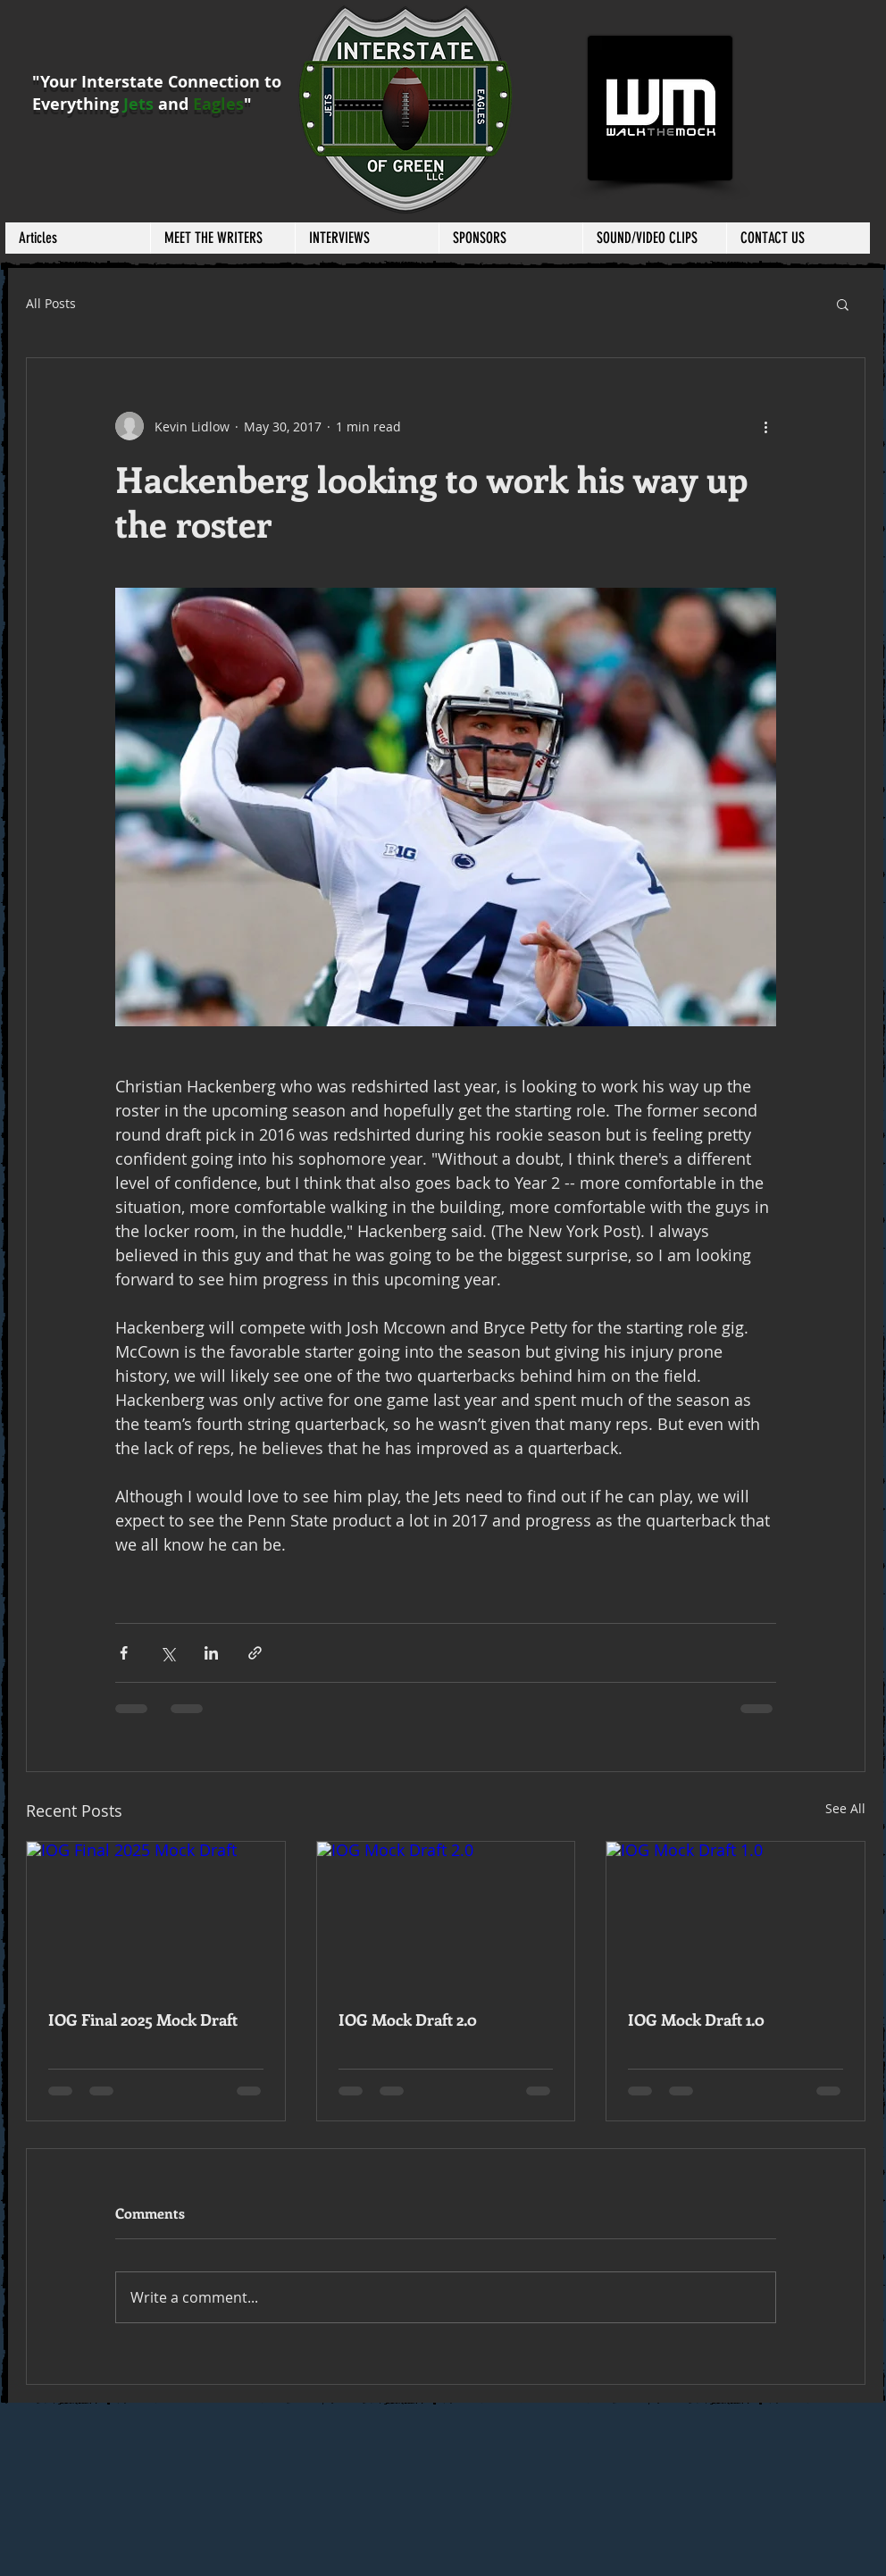 This screenshot has height=2576, width=886. What do you see at coordinates (765, 426) in the screenshot?
I see `[More actions]` at bounding box center [765, 426].